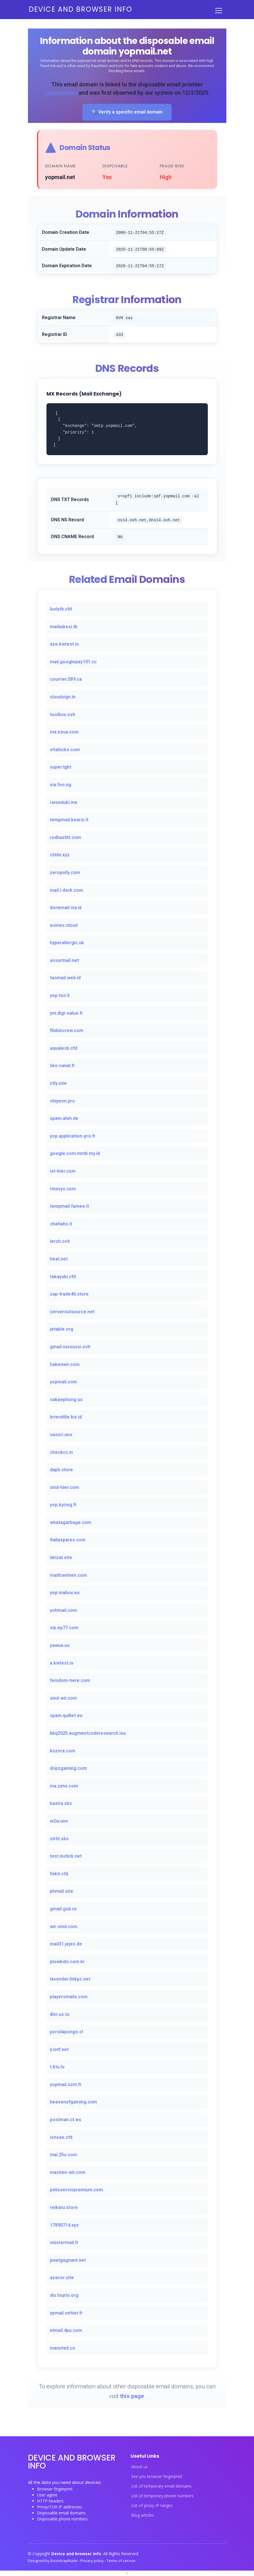  I want to click on Privacy policy, so click(92, 2560).